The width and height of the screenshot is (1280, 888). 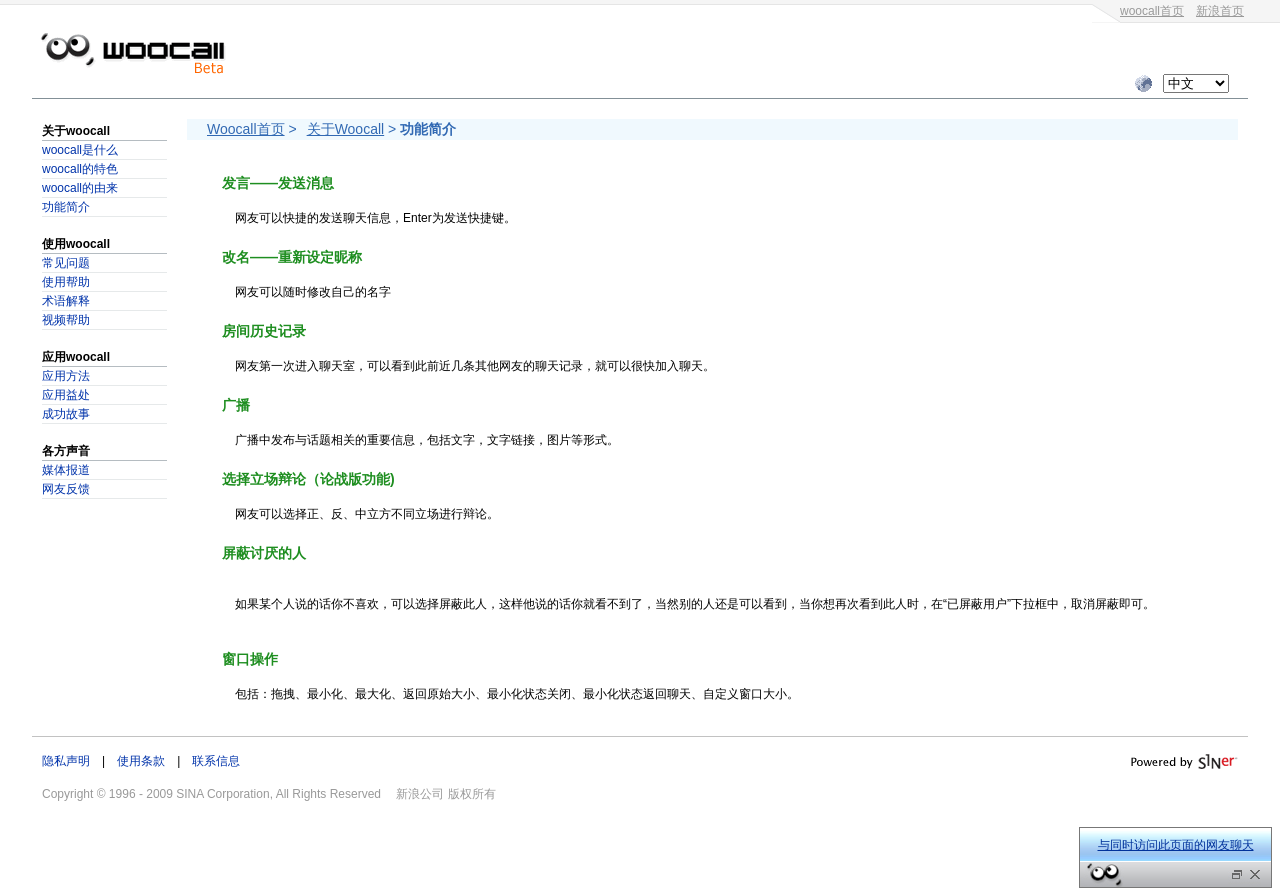 I want to click on 媒体报道, so click(x=66, y=470).